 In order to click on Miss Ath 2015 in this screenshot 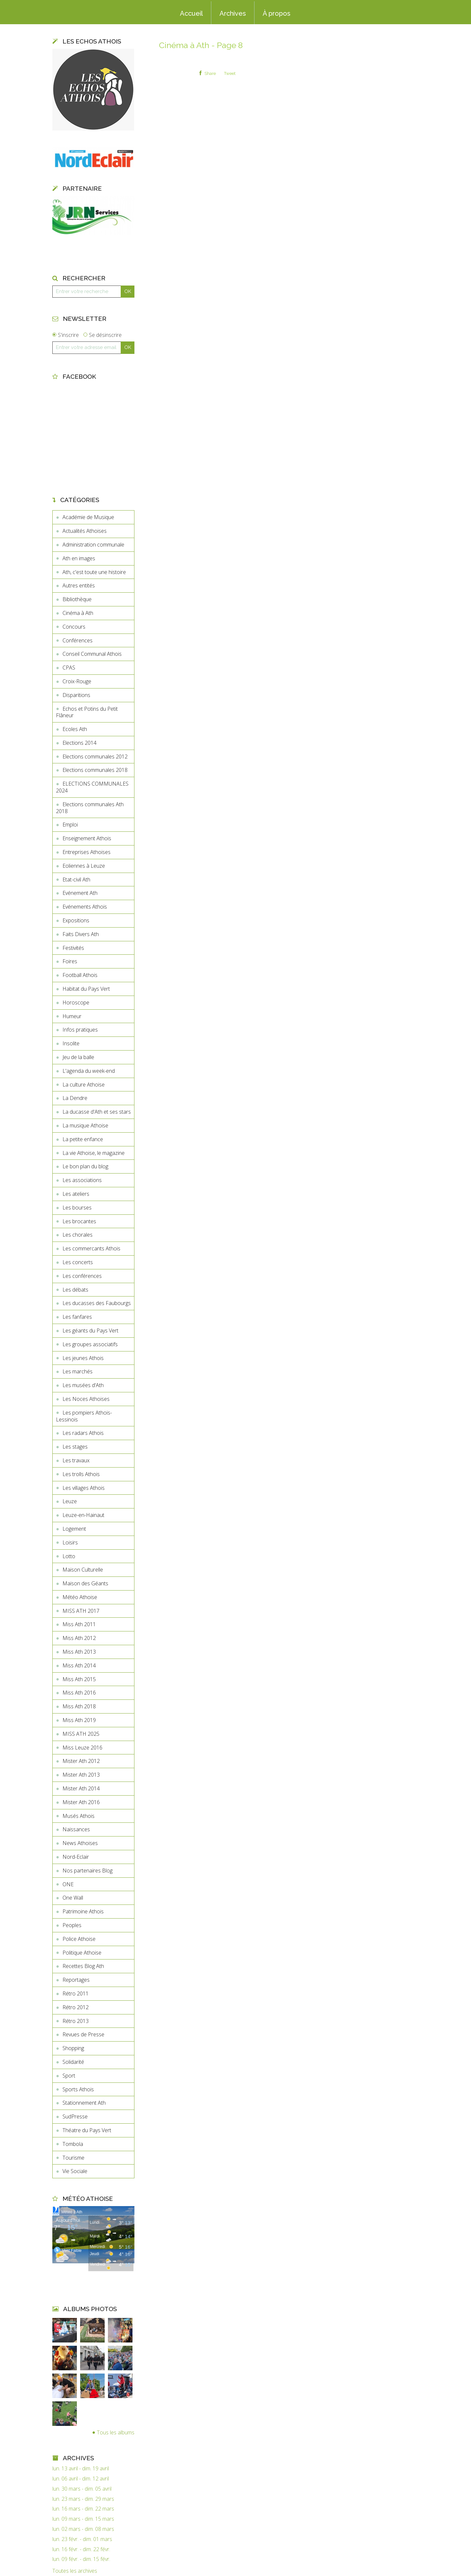, I will do `click(79, 1679)`.